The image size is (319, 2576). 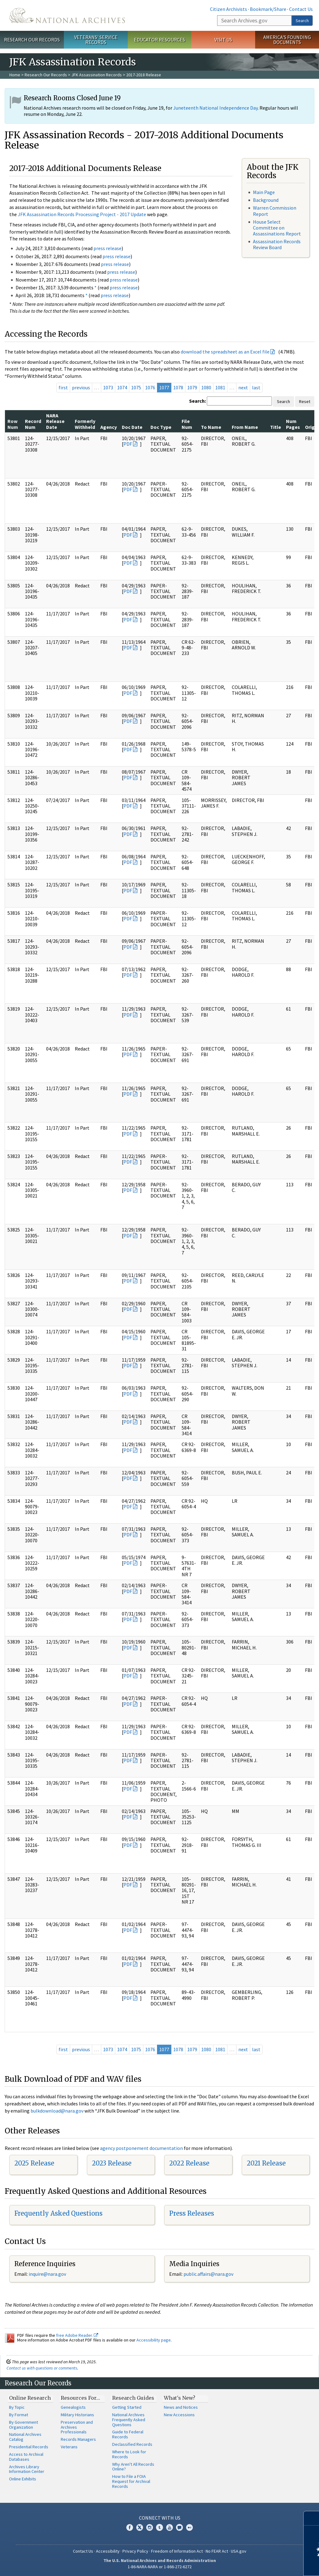 I want to click on How to File a FOIA Request for Archival Records, so click(x=131, y=2481).